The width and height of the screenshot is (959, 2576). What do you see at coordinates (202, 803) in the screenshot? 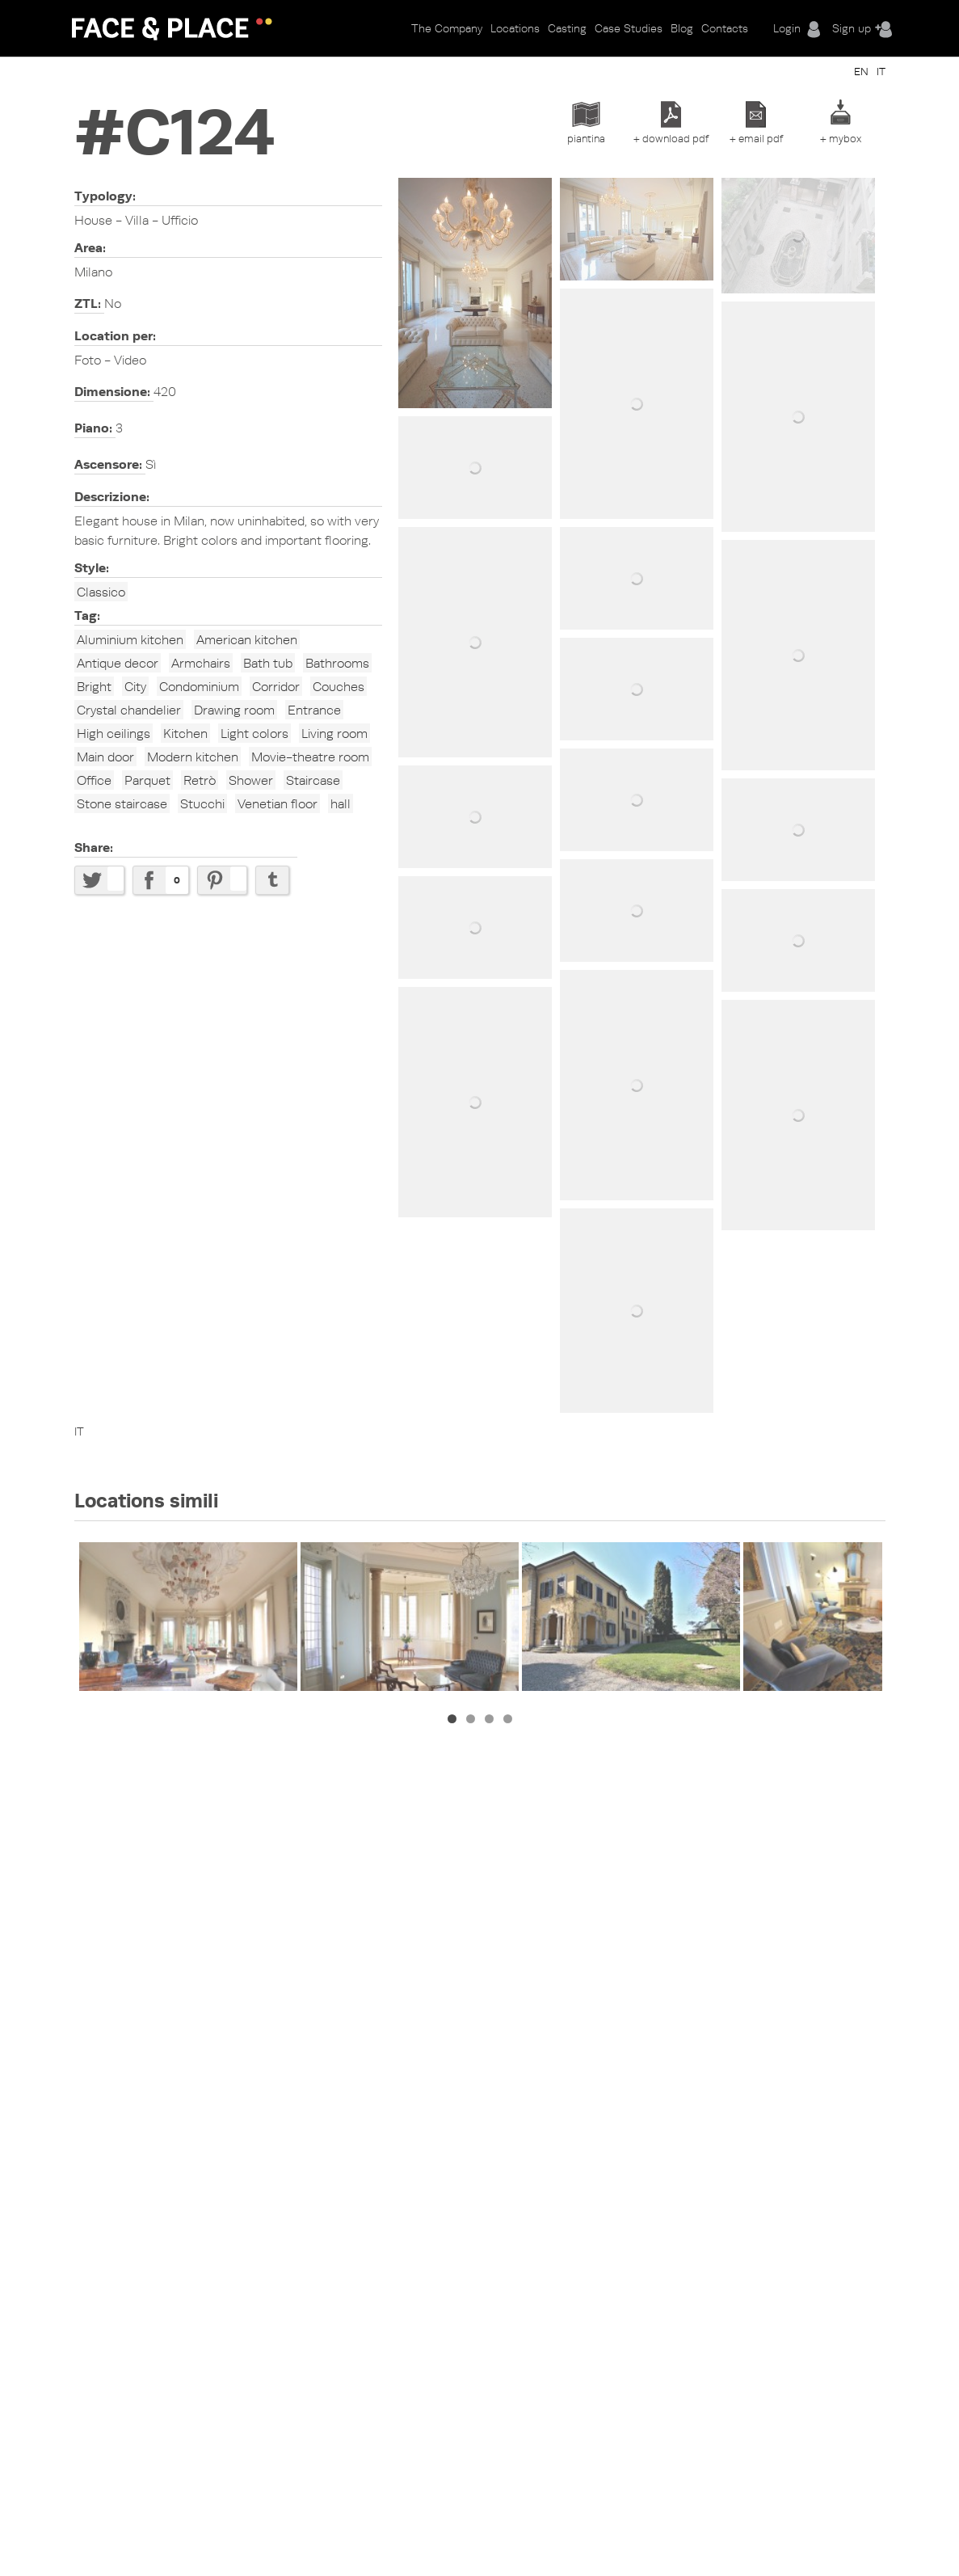
I see `Stucchi` at bounding box center [202, 803].